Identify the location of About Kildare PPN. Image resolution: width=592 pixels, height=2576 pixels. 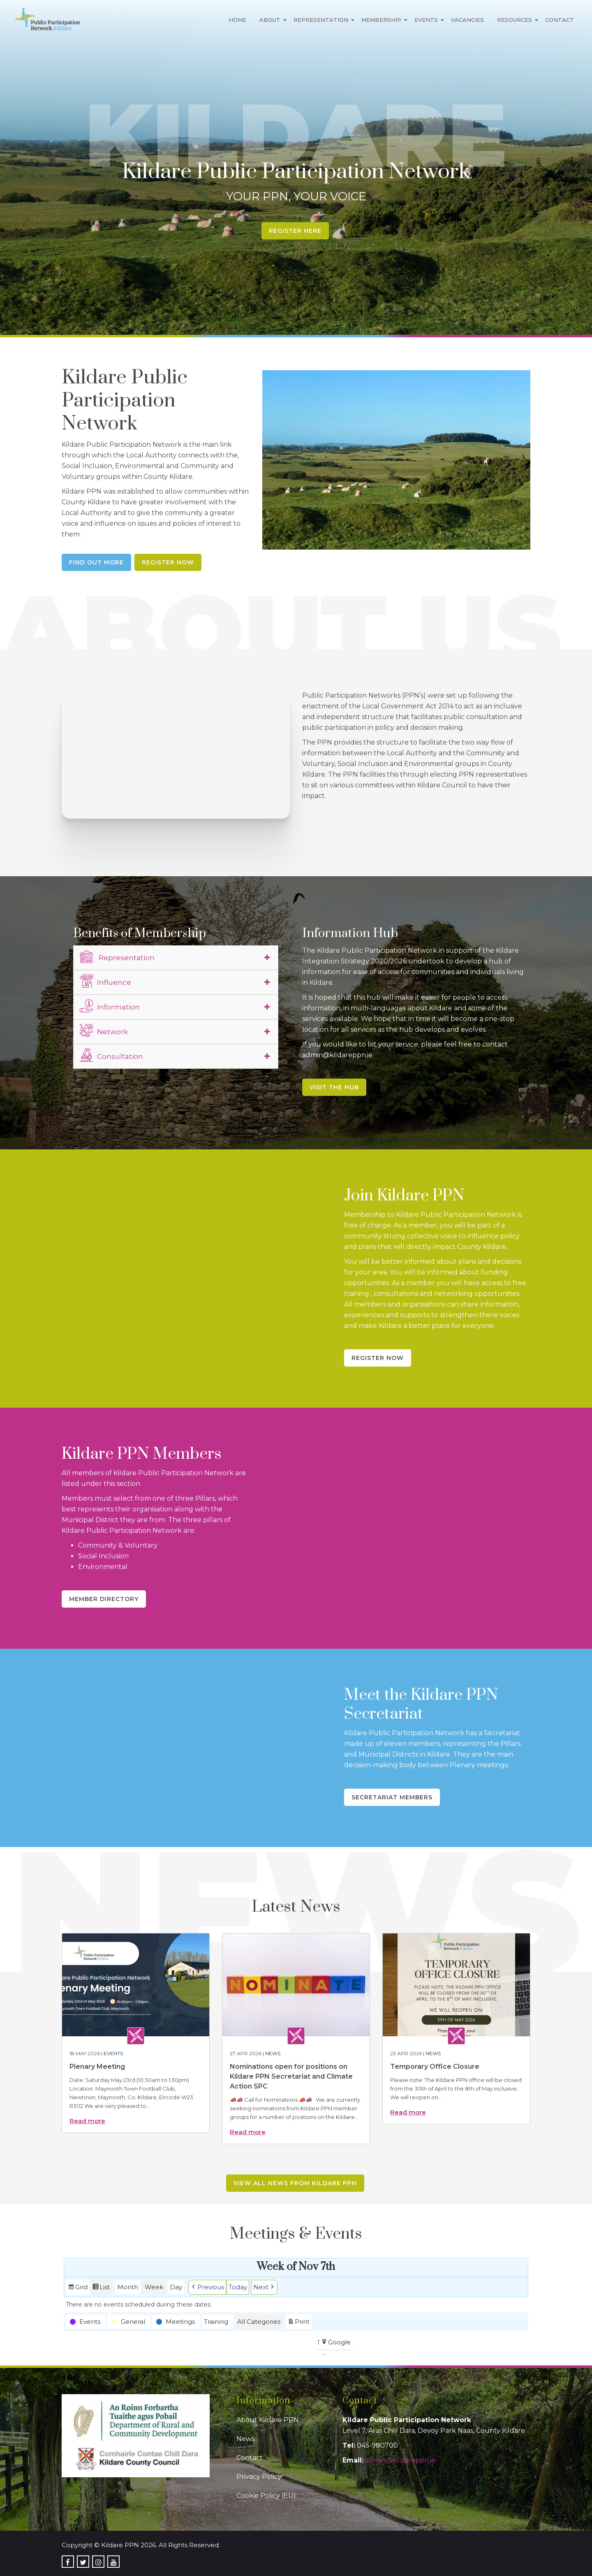
(267, 2420).